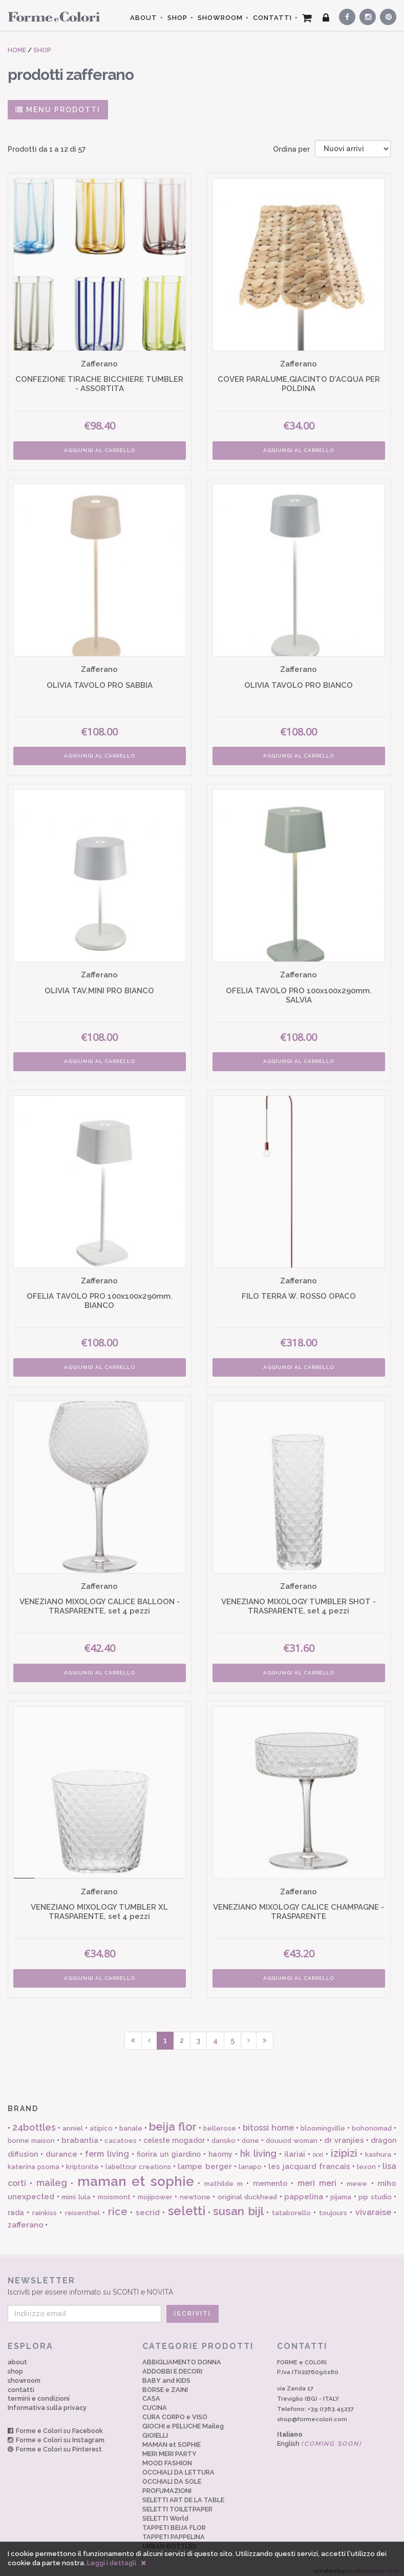 The width and height of the screenshot is (404, 2576). I want to click on izipizi, so click(344, 2146).